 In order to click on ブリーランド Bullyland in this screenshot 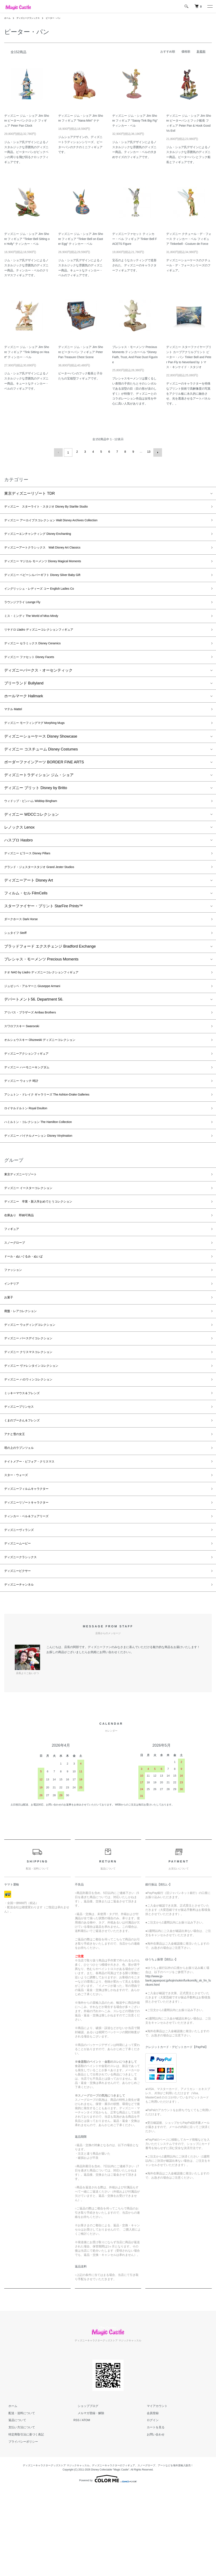, I will do `click(23, 698)`.